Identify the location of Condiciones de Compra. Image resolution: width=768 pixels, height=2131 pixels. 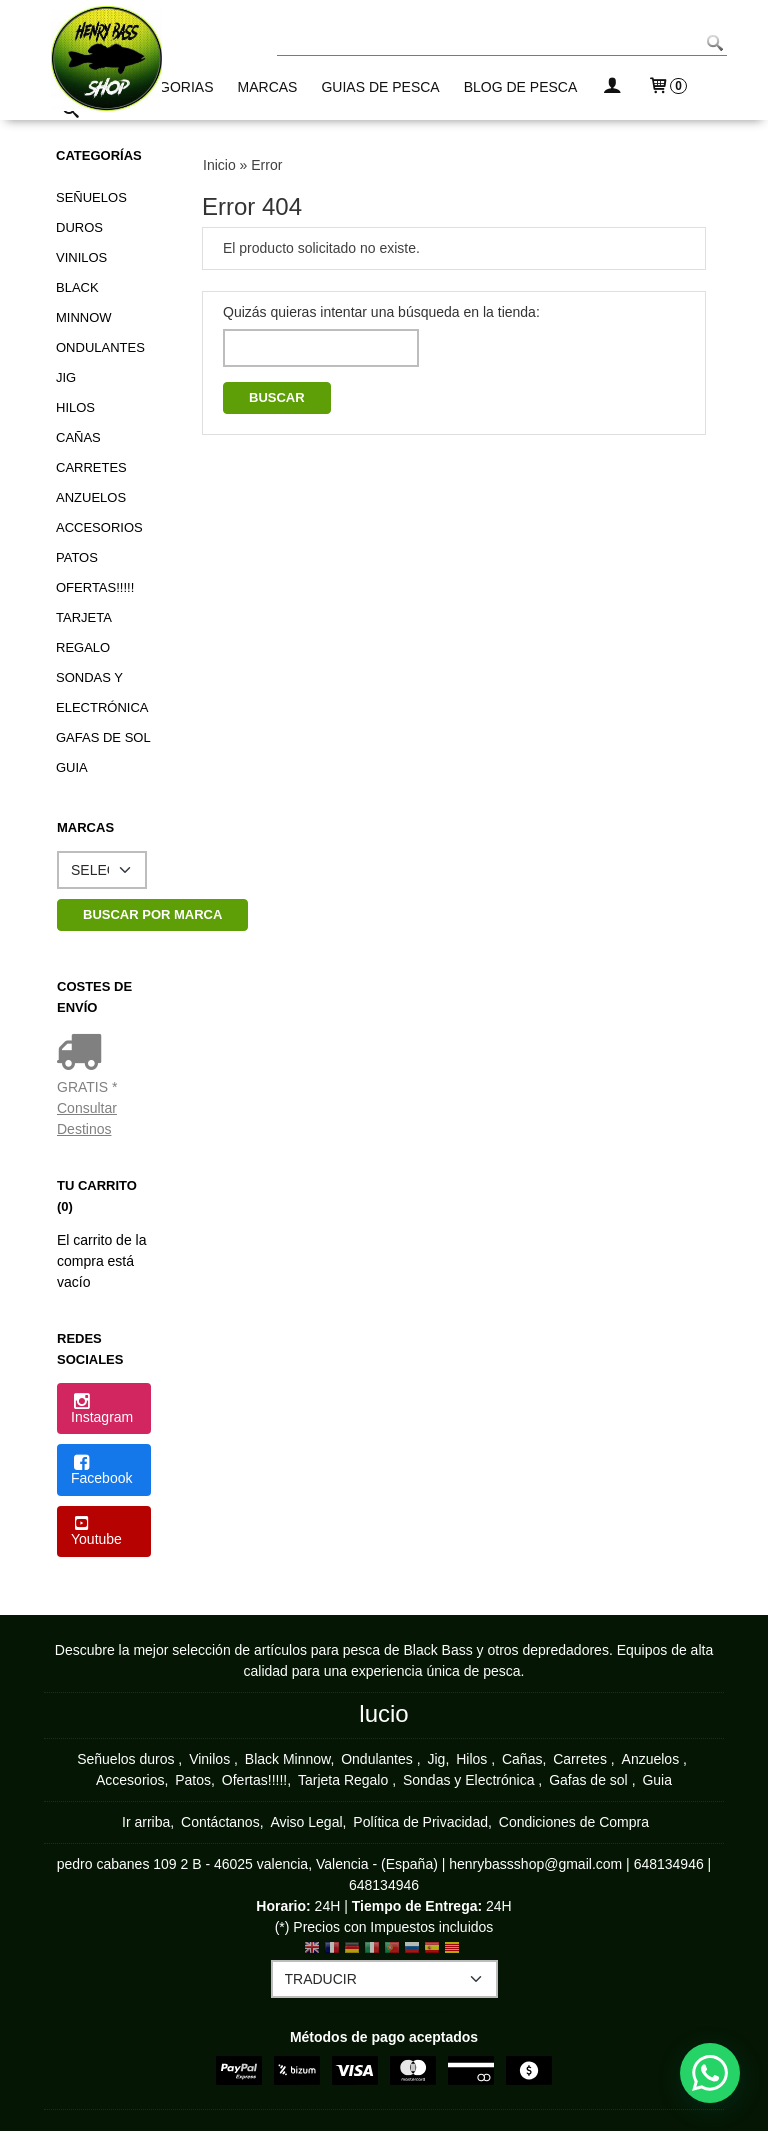
(574, 1822).